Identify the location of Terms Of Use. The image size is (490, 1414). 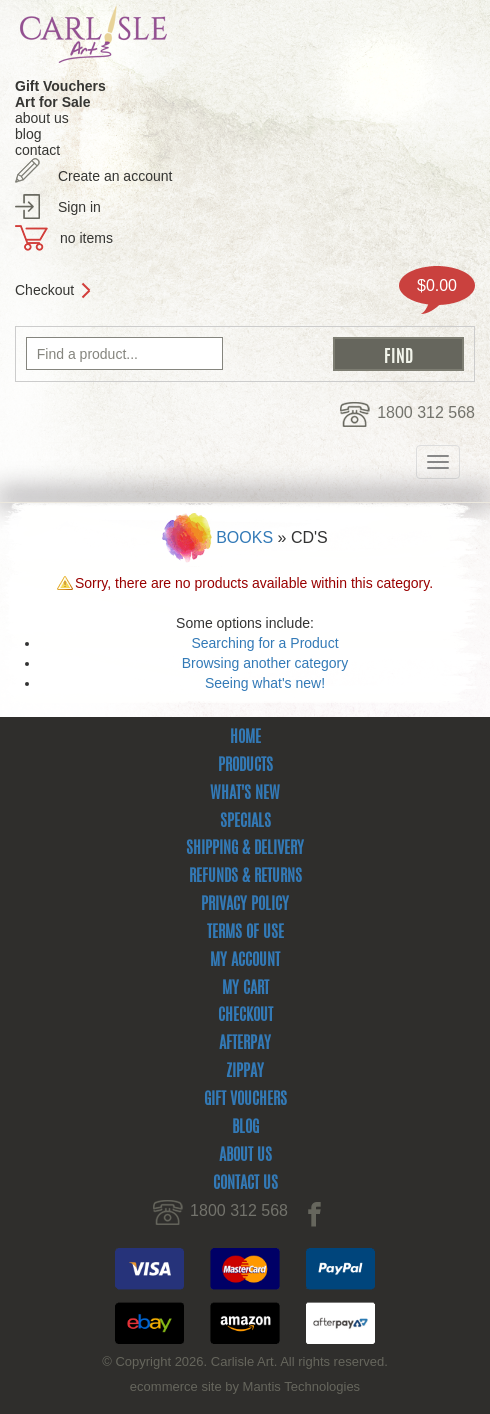
(245, 933).